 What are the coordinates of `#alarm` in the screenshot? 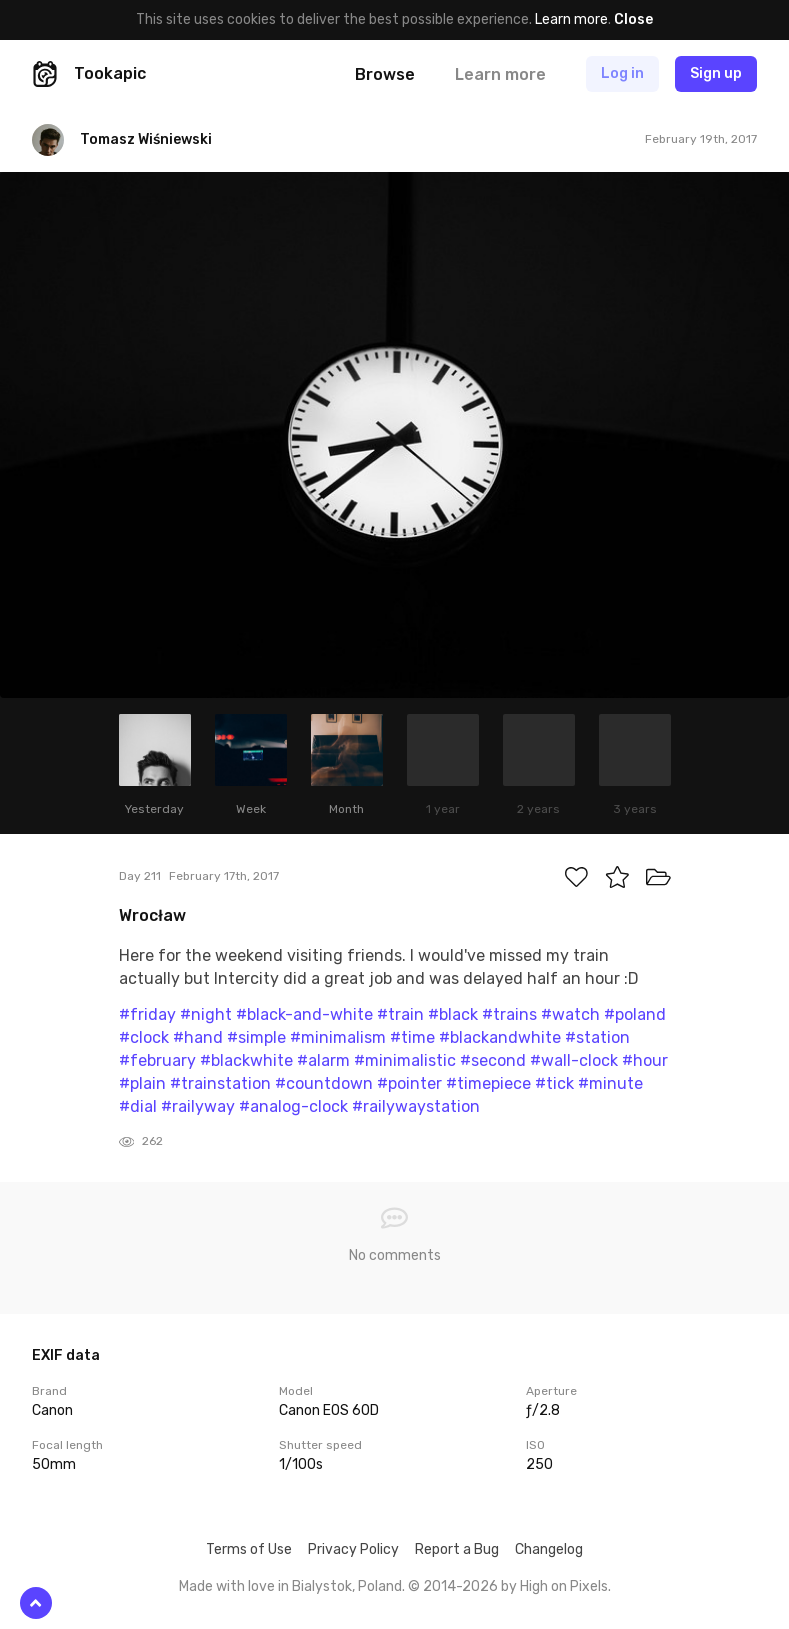 It's located at (323, 1060).